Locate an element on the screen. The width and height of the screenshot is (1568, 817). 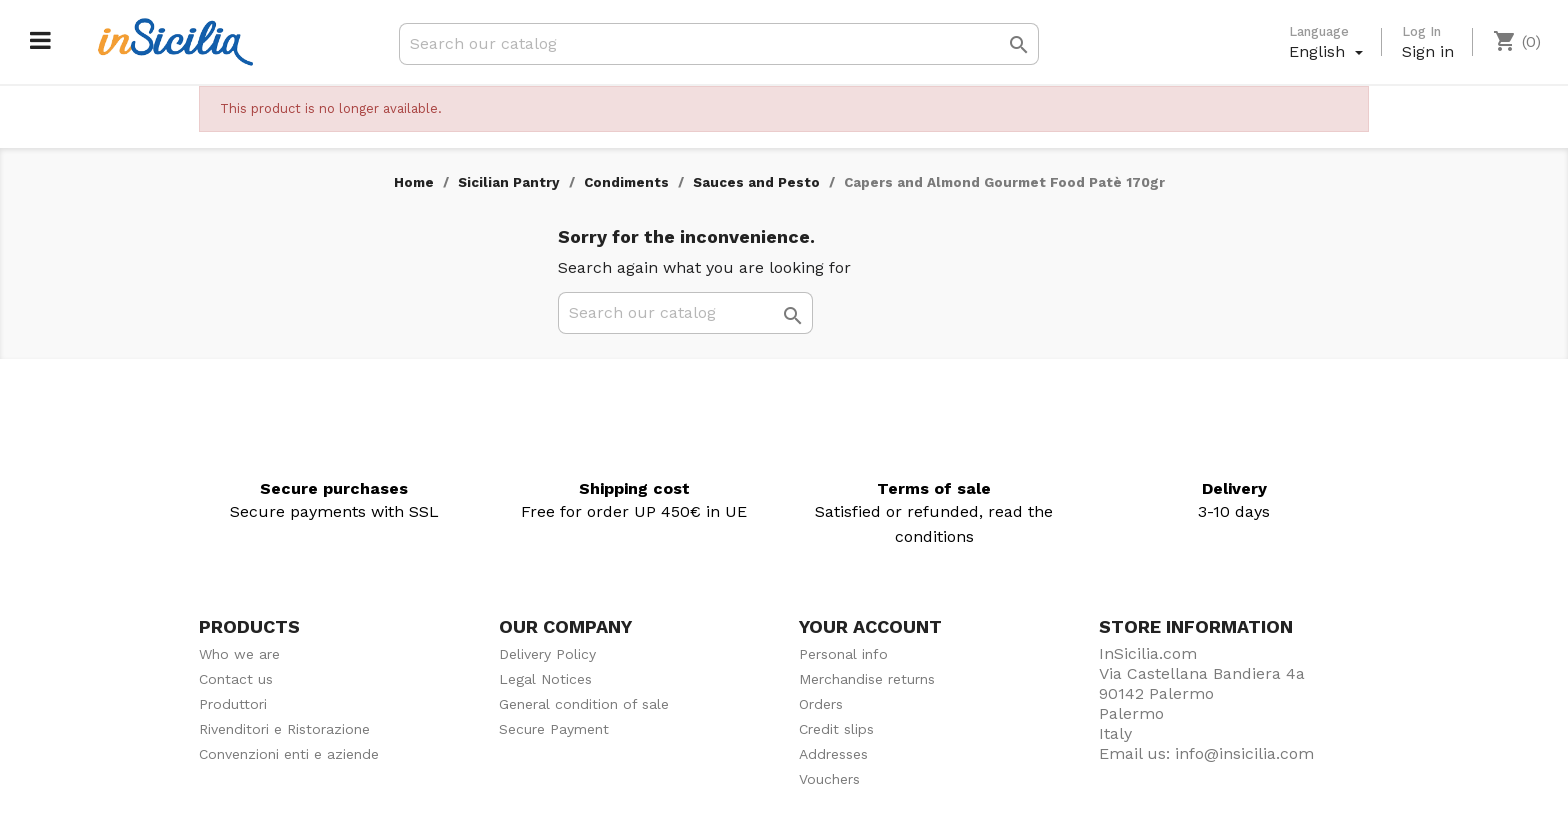
Personal info is located at coordinates (843, 654).